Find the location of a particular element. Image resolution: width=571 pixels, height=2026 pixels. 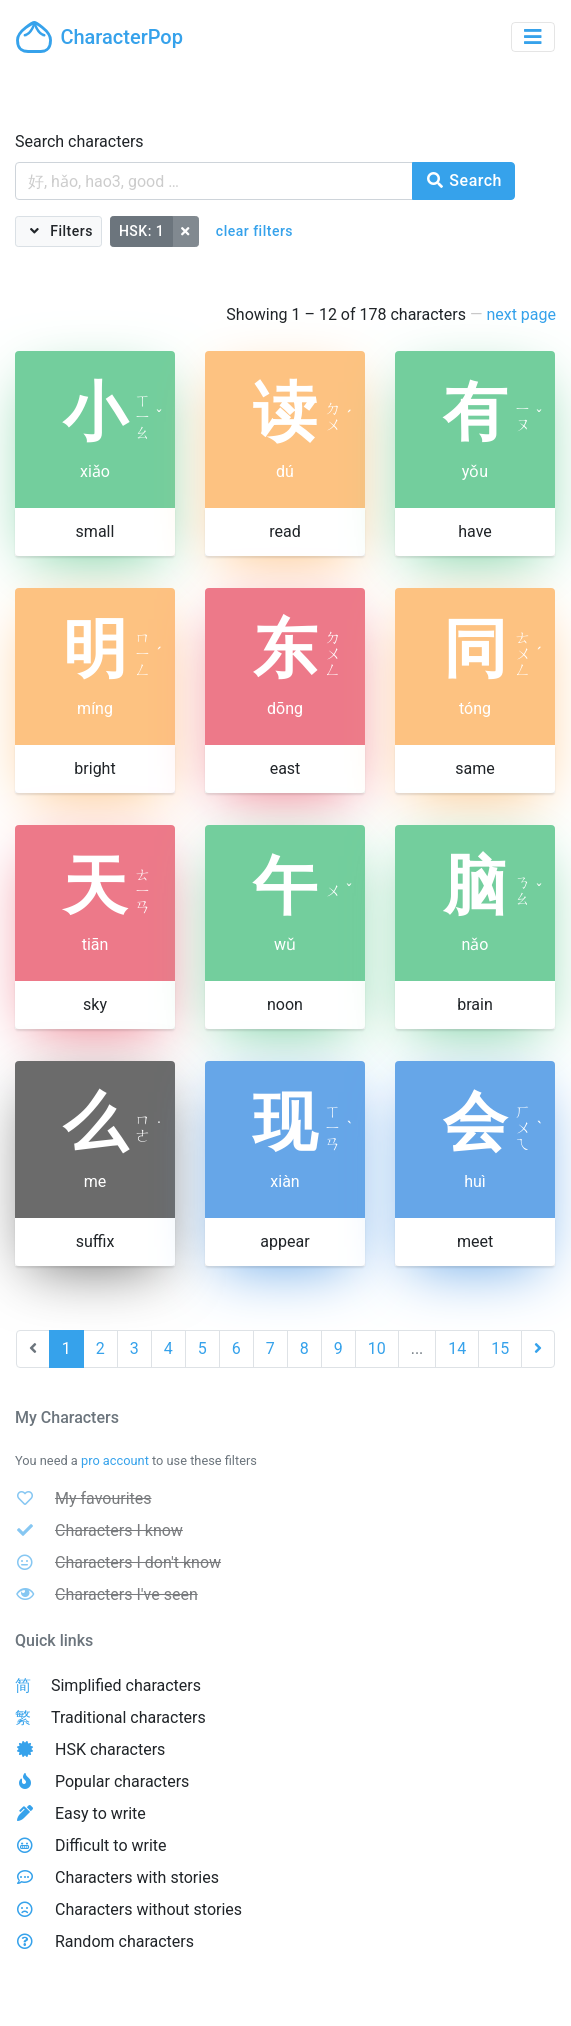

Simplified characters is located at coordinates (126, 1685).